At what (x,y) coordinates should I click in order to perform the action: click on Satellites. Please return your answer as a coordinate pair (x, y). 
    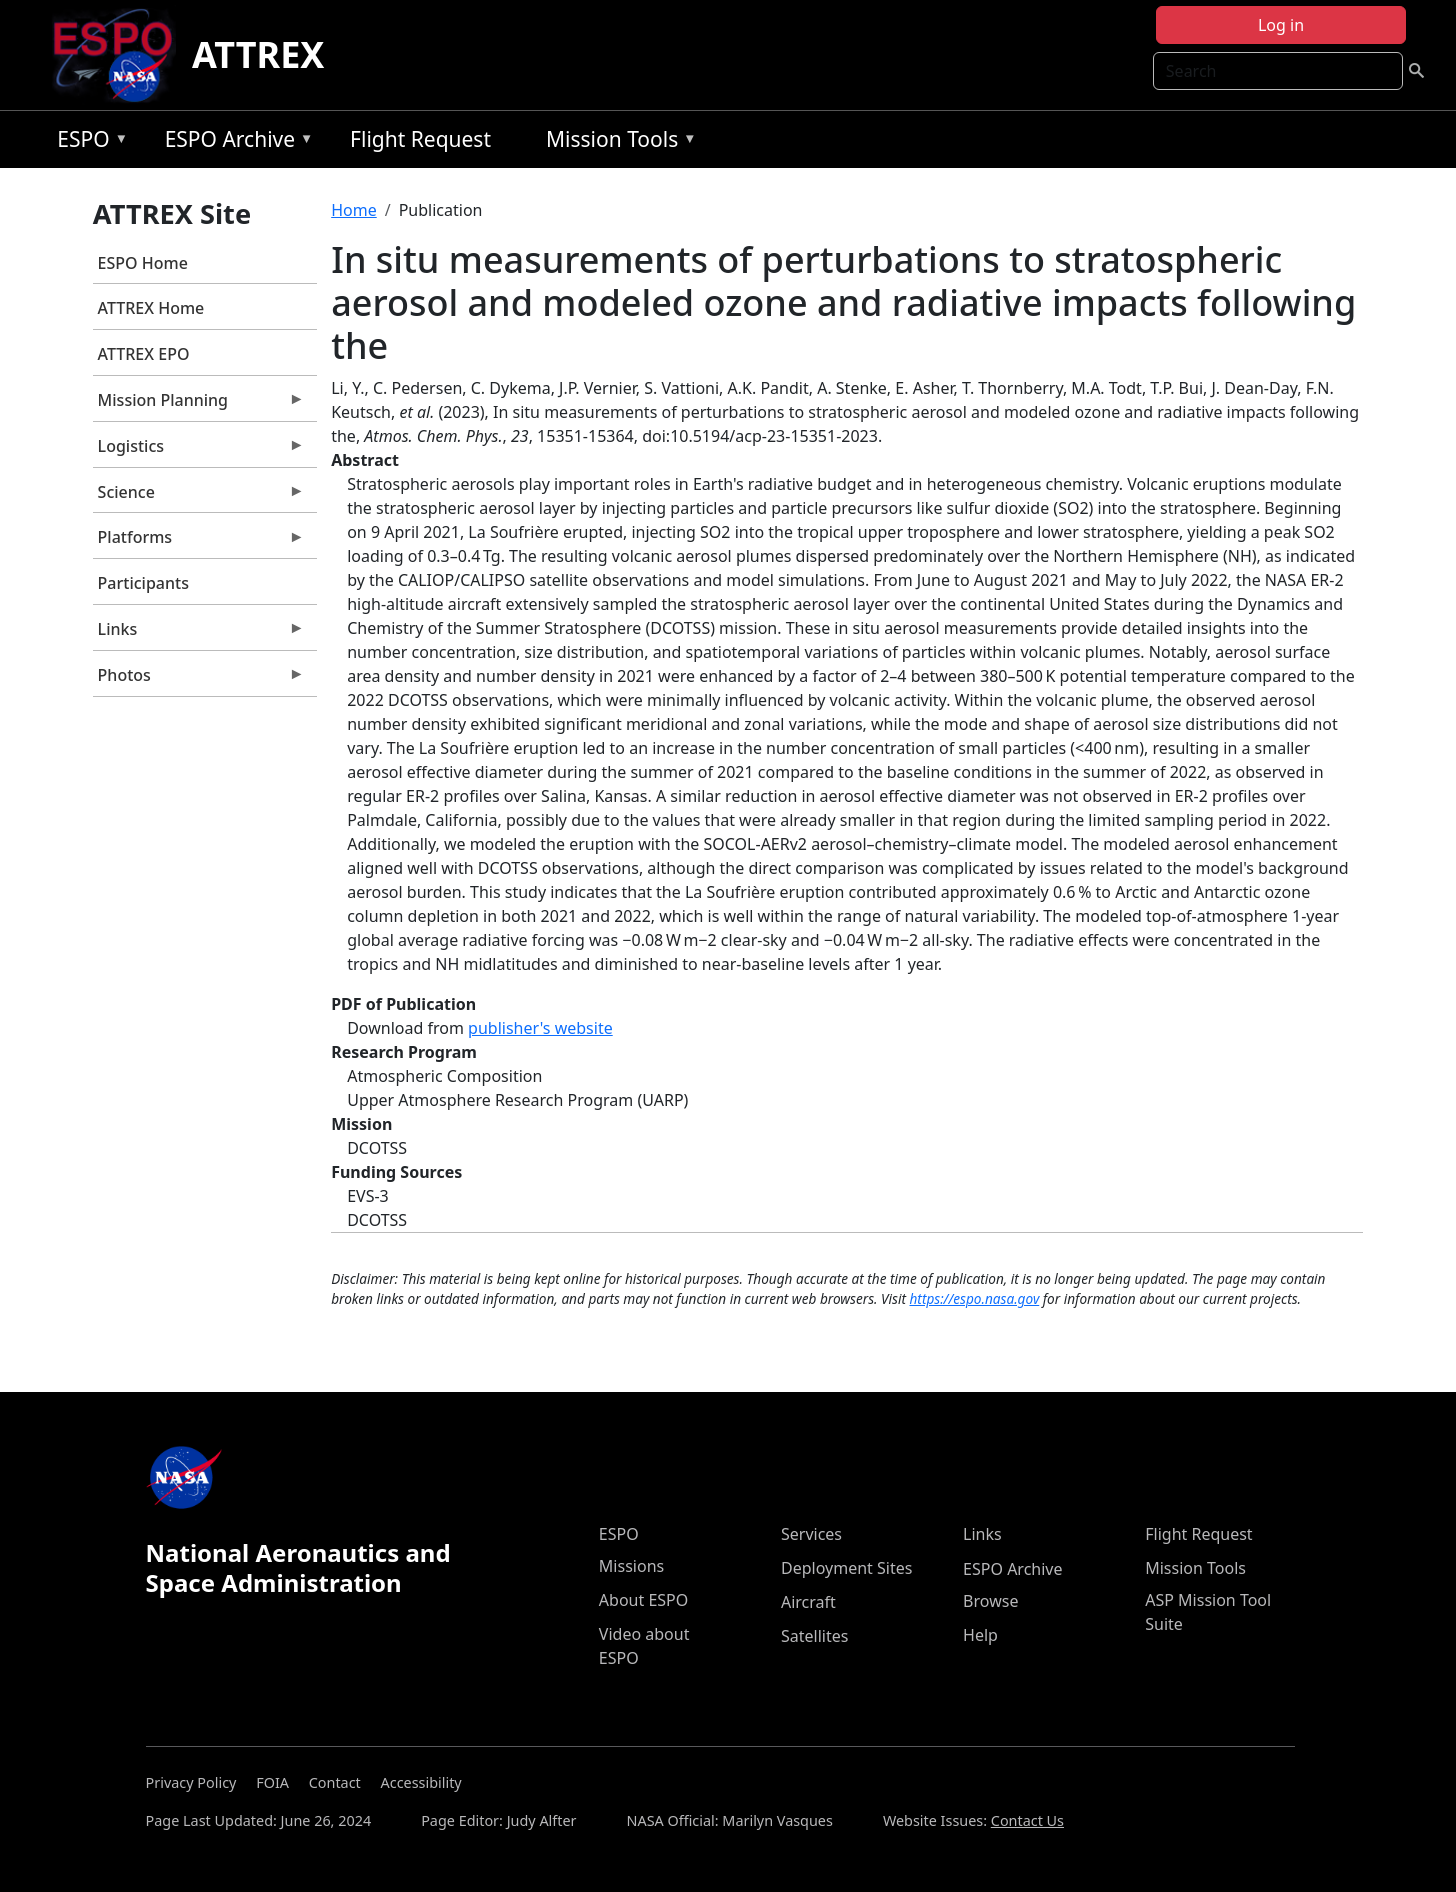
    Looking at the image, I should click on (814, 1636).